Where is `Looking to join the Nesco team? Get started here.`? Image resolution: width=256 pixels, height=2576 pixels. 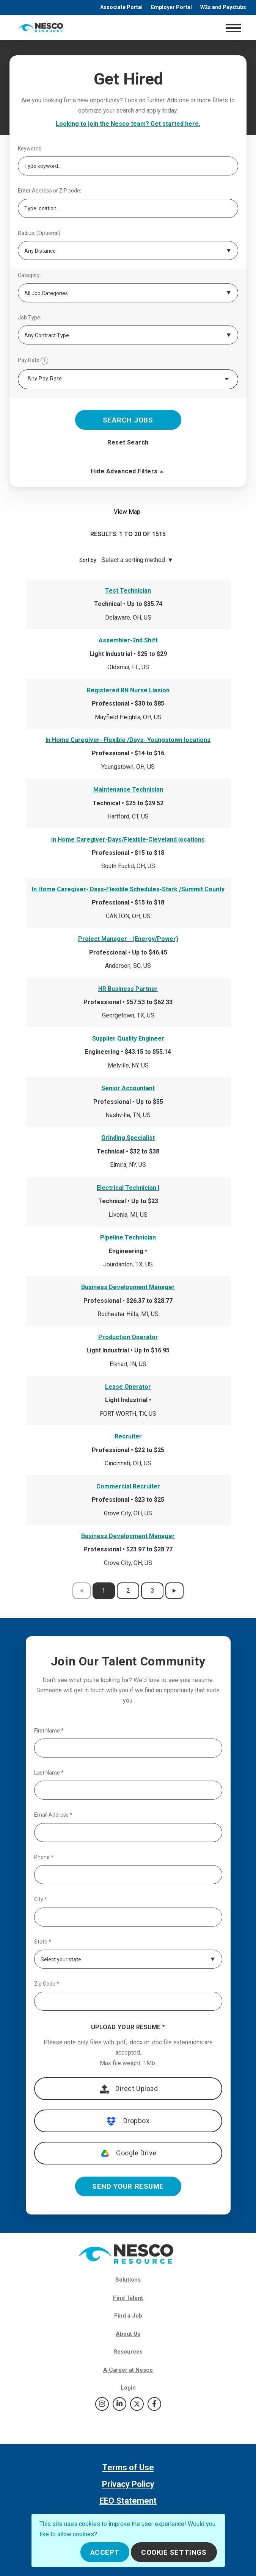 Looking to join the Nesco team? Get started here. is located at coordinates (128, 123).